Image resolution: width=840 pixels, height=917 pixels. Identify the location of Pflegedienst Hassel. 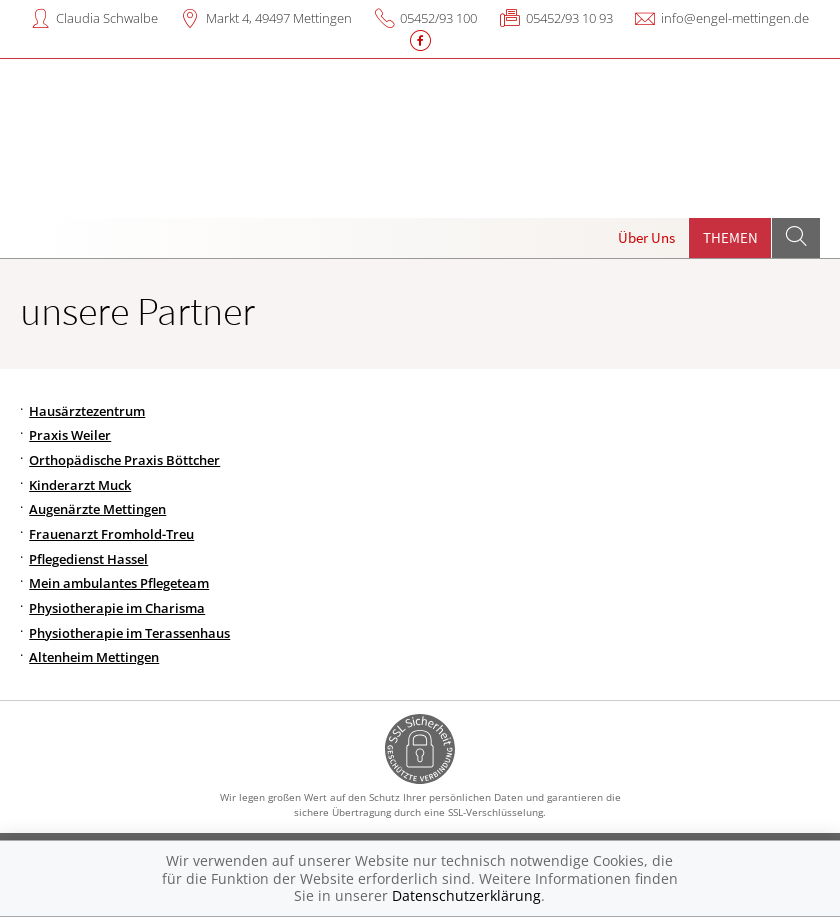
(88, 559).